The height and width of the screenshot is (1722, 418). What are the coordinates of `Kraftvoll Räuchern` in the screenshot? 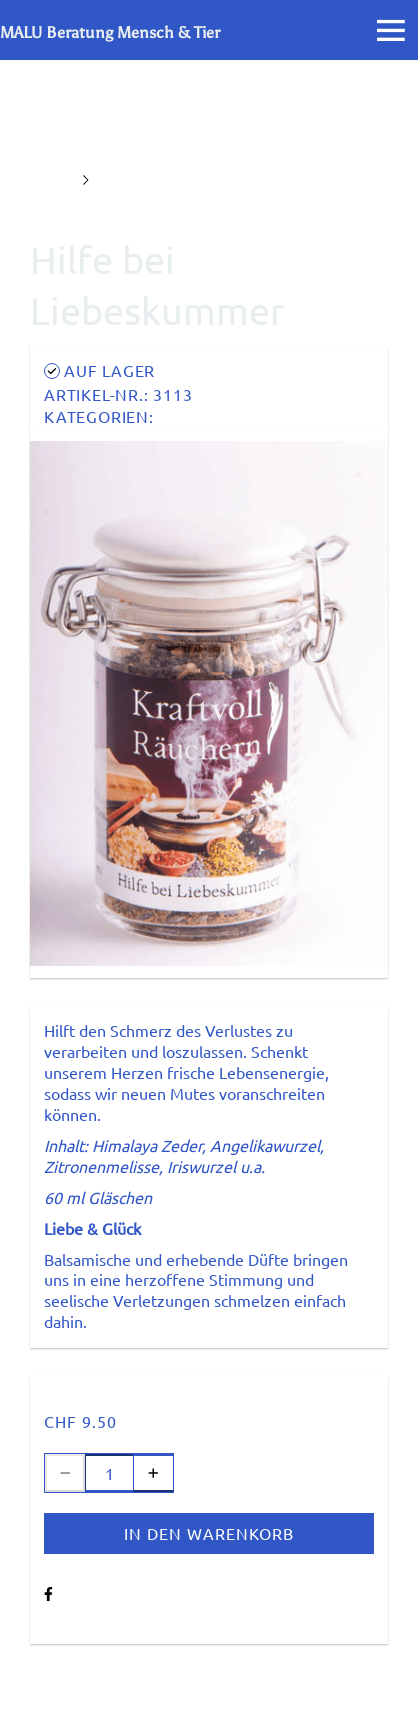 It's located at (232, 416).